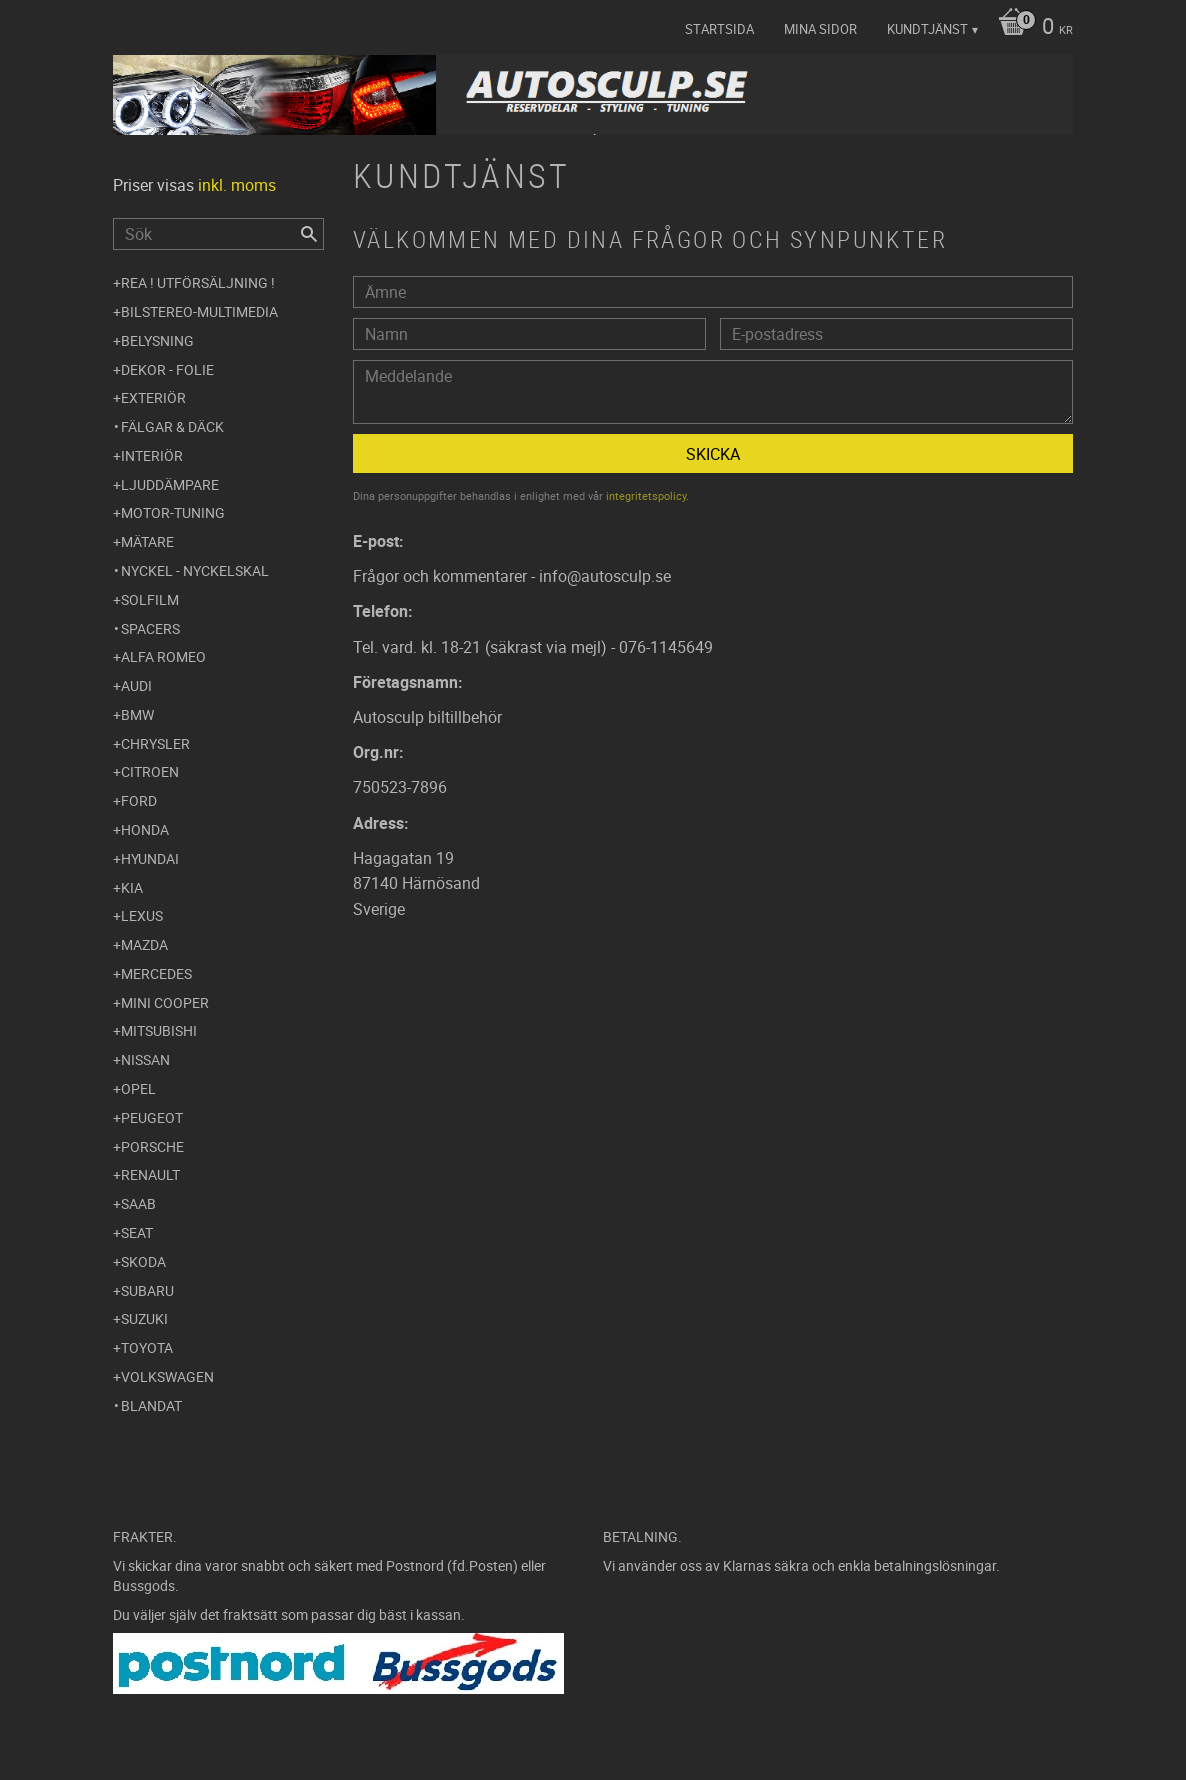 Image resolution: width=1186 pixels, height=1780 pixels. I want to click on Toyota [menuitem], so click(147, 1347).